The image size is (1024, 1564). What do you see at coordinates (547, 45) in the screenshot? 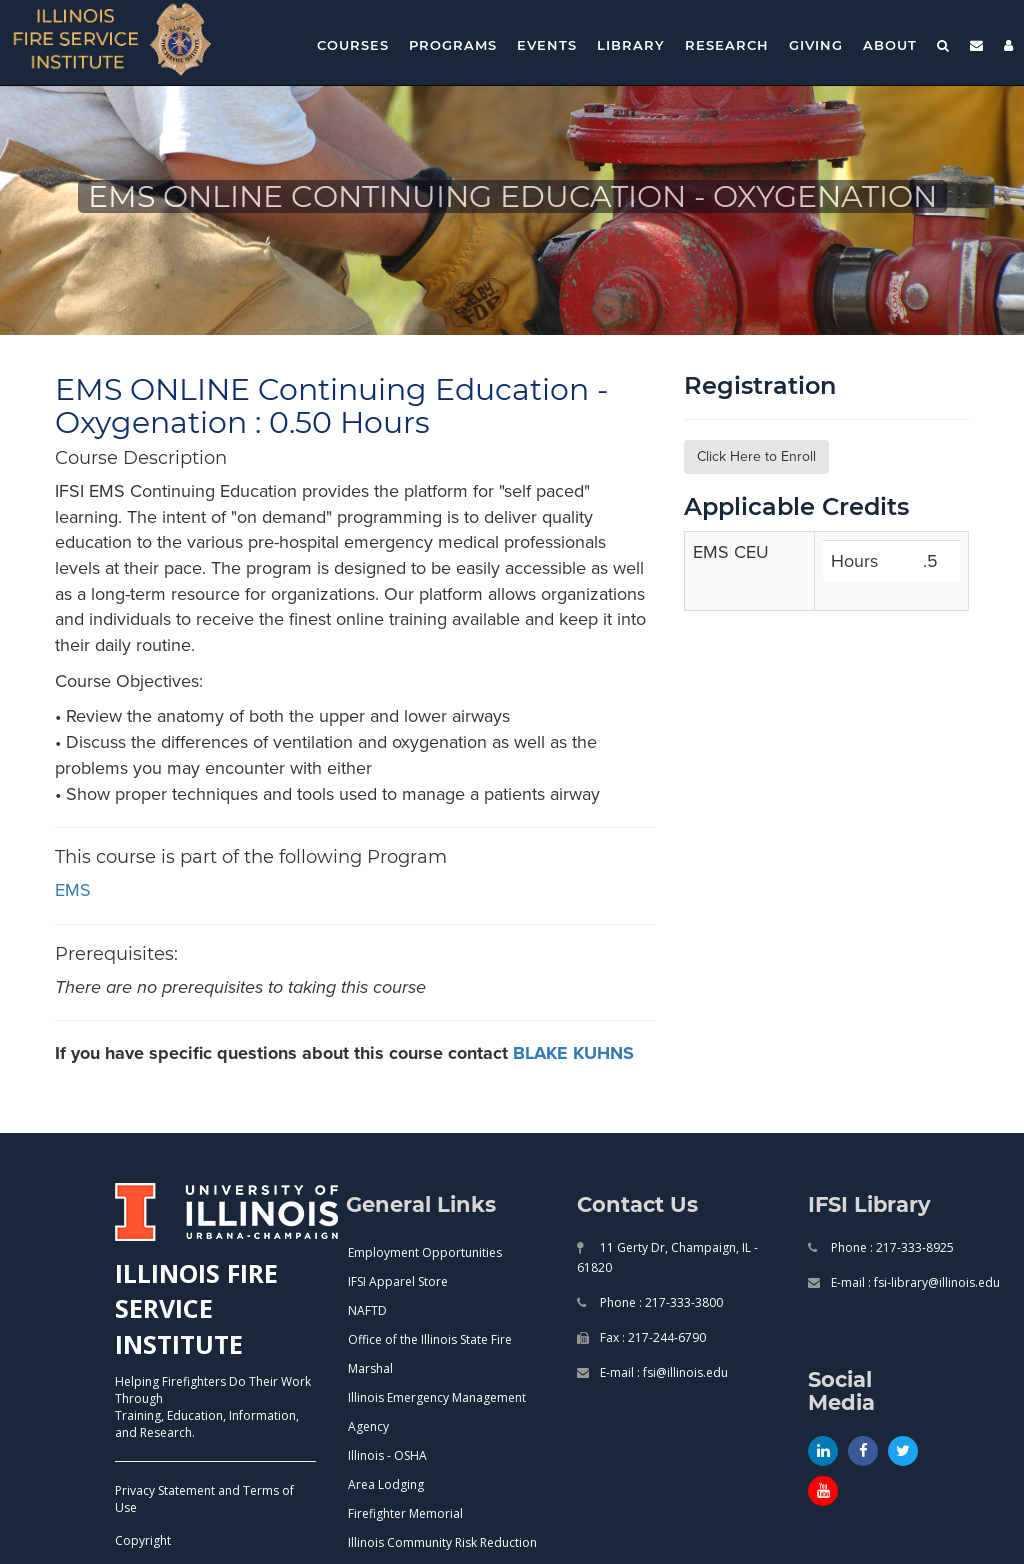
I see `Events` at bounding box center [547, 45].